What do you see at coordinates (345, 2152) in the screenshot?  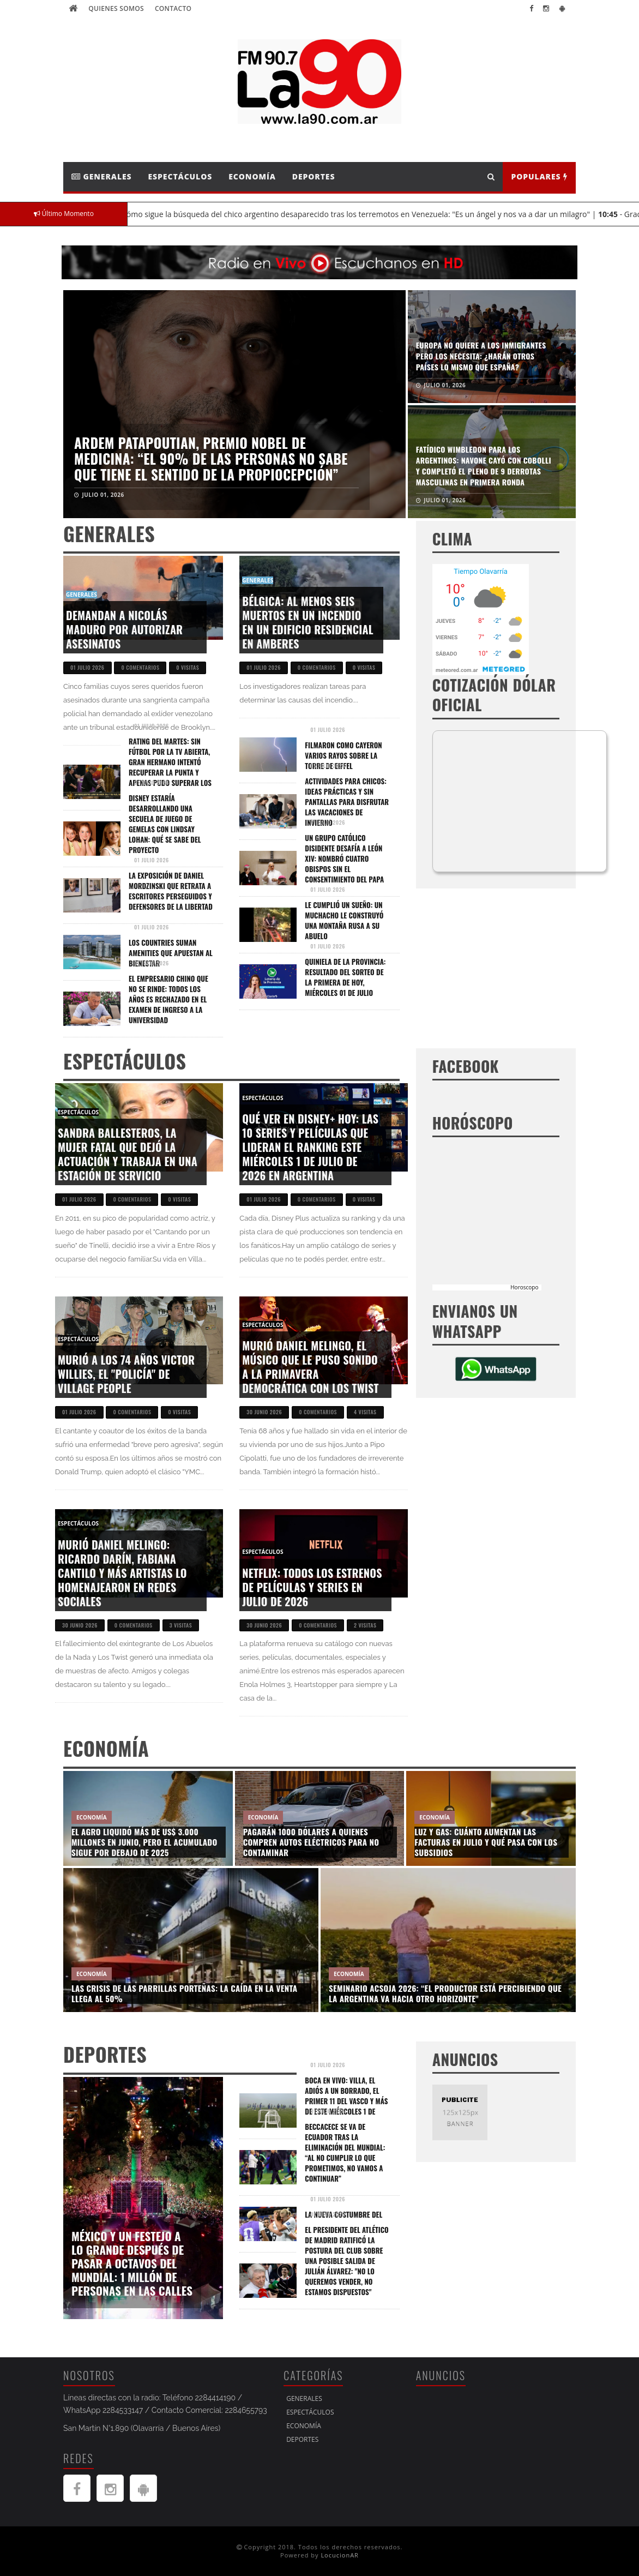 I see `Beccacece se va de Ecuador tras la eliminación del Mundial: “Al no cumplir lo que prometimos, no vamos a continuar”` at bounding box center [345, 2152].